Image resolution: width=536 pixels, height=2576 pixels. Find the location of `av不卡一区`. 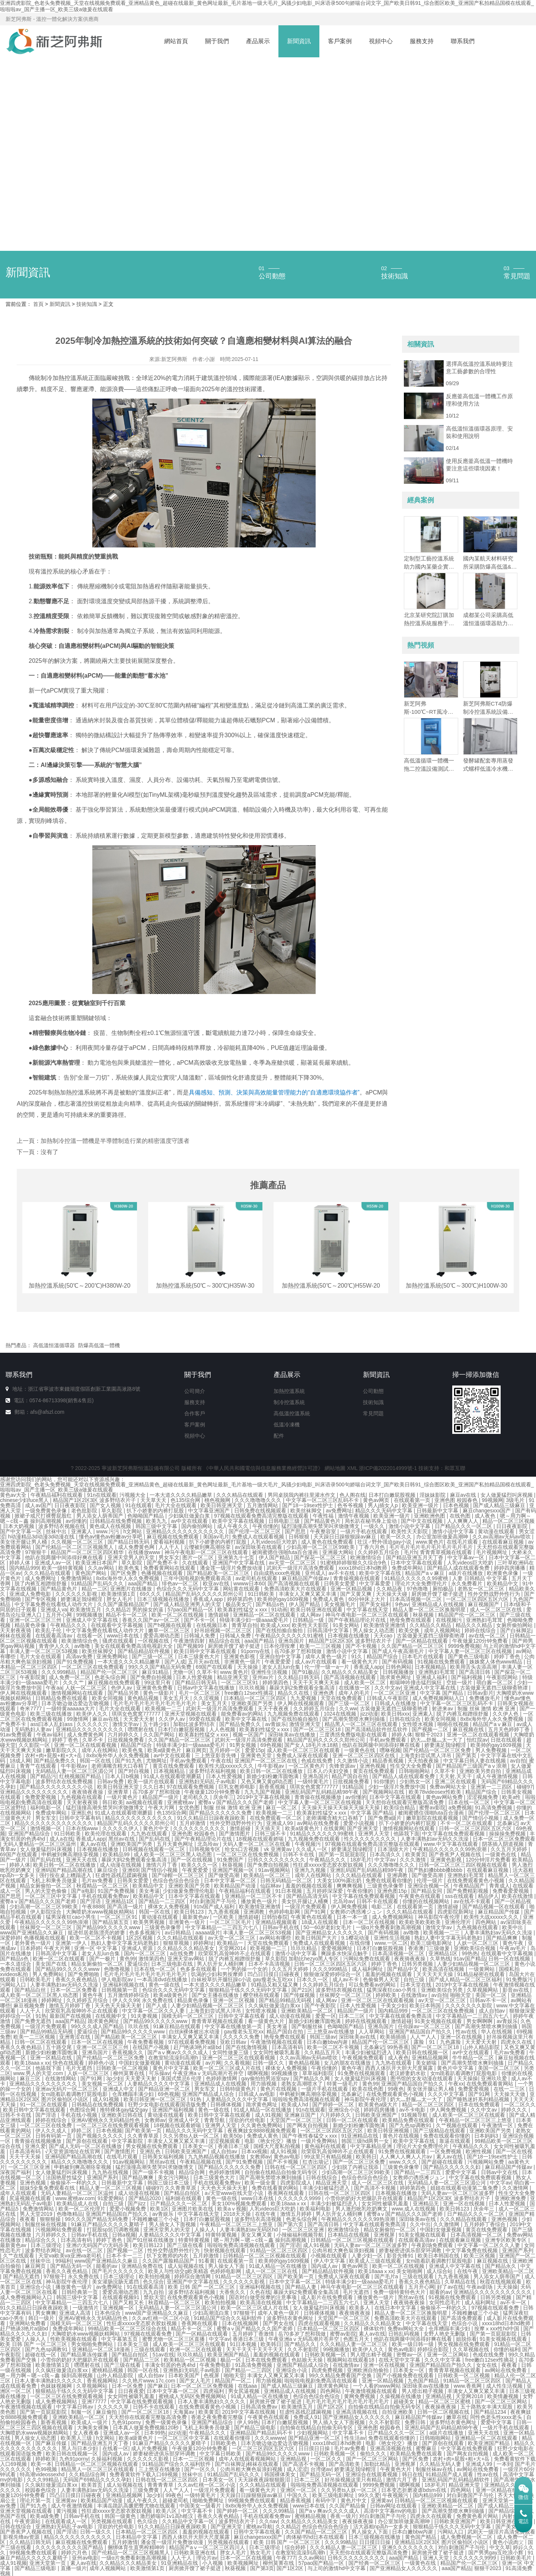

av不卡一区 is located at coordinates (514, 2302).